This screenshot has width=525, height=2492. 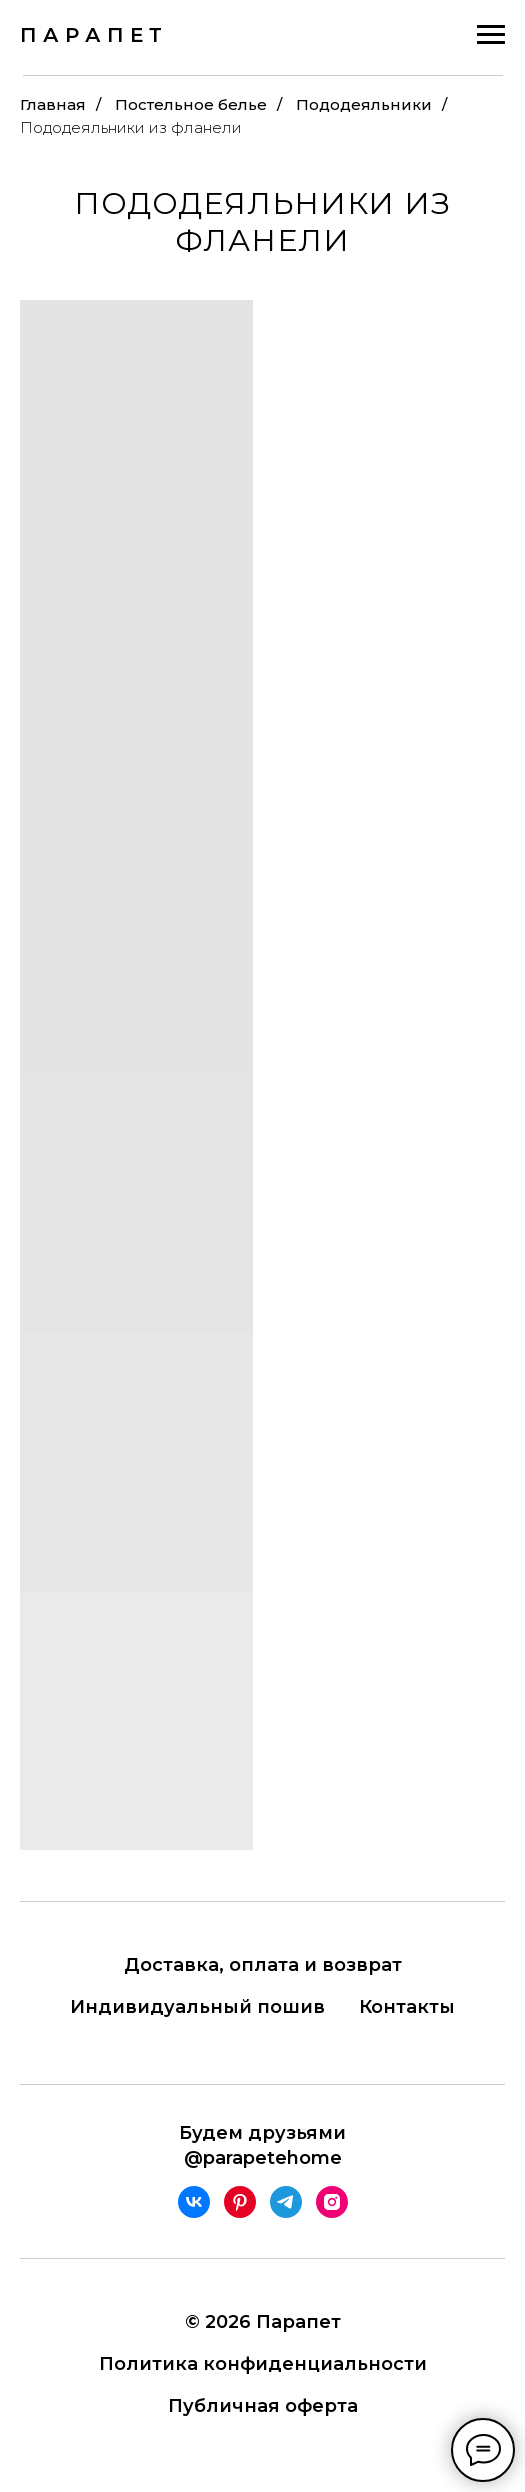 What do you see at coordinates (332, 2202) in the screenshot?
I see `[instagram]` at bounding box center [332, 2202].